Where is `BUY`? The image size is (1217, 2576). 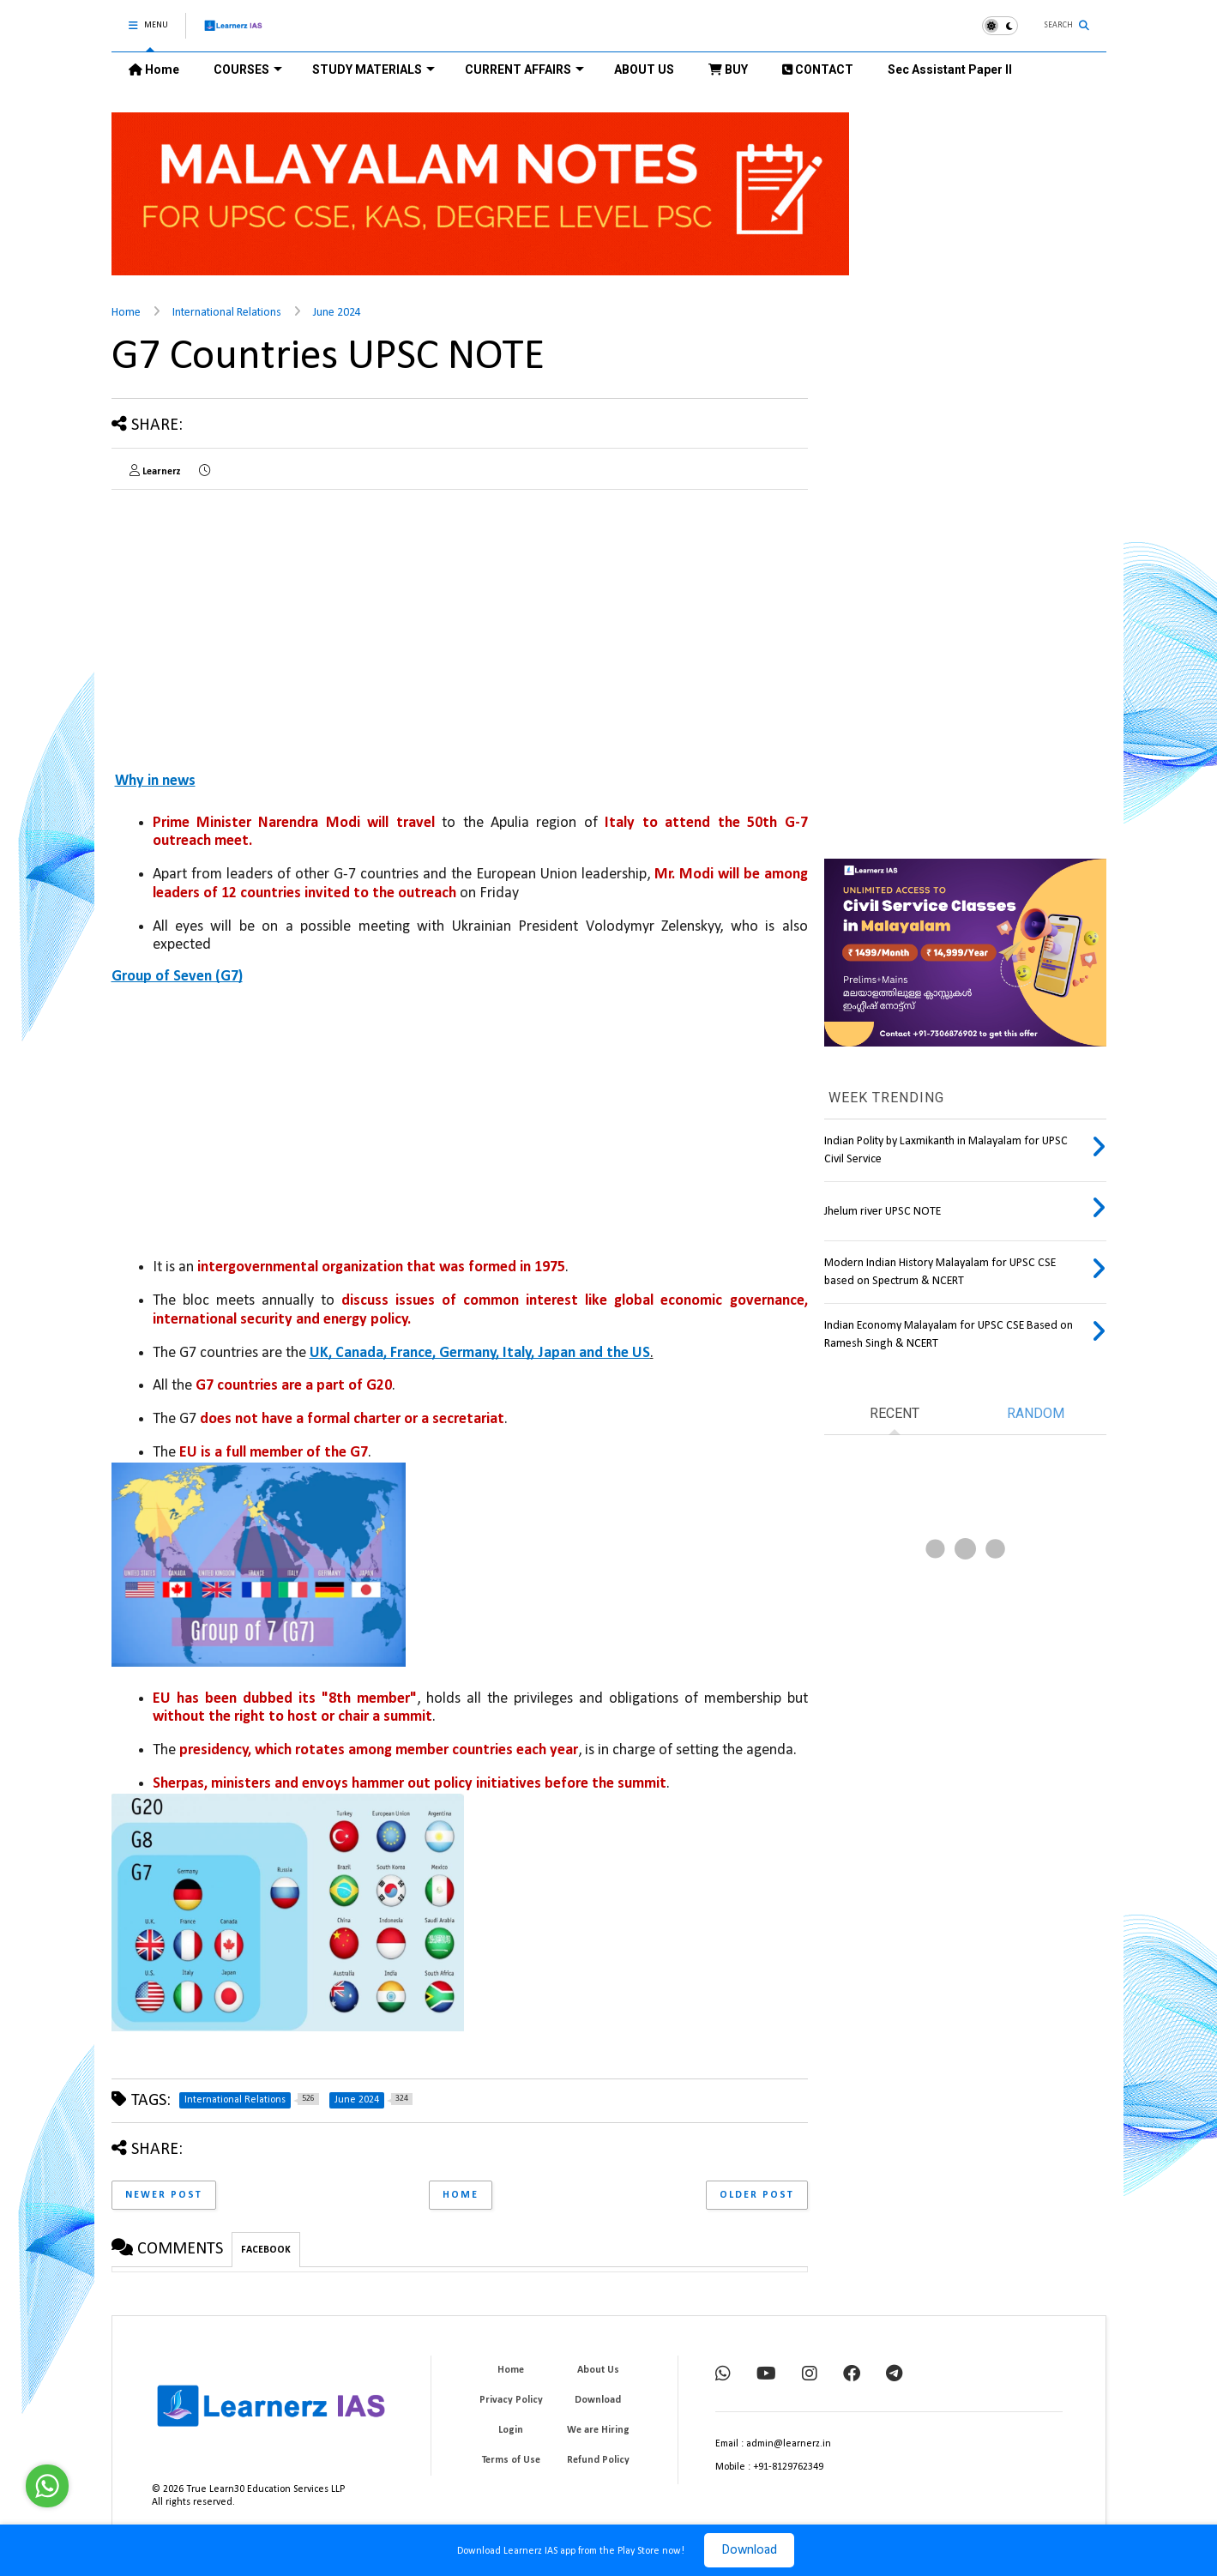 BUY is located at coordinates (728, 69).